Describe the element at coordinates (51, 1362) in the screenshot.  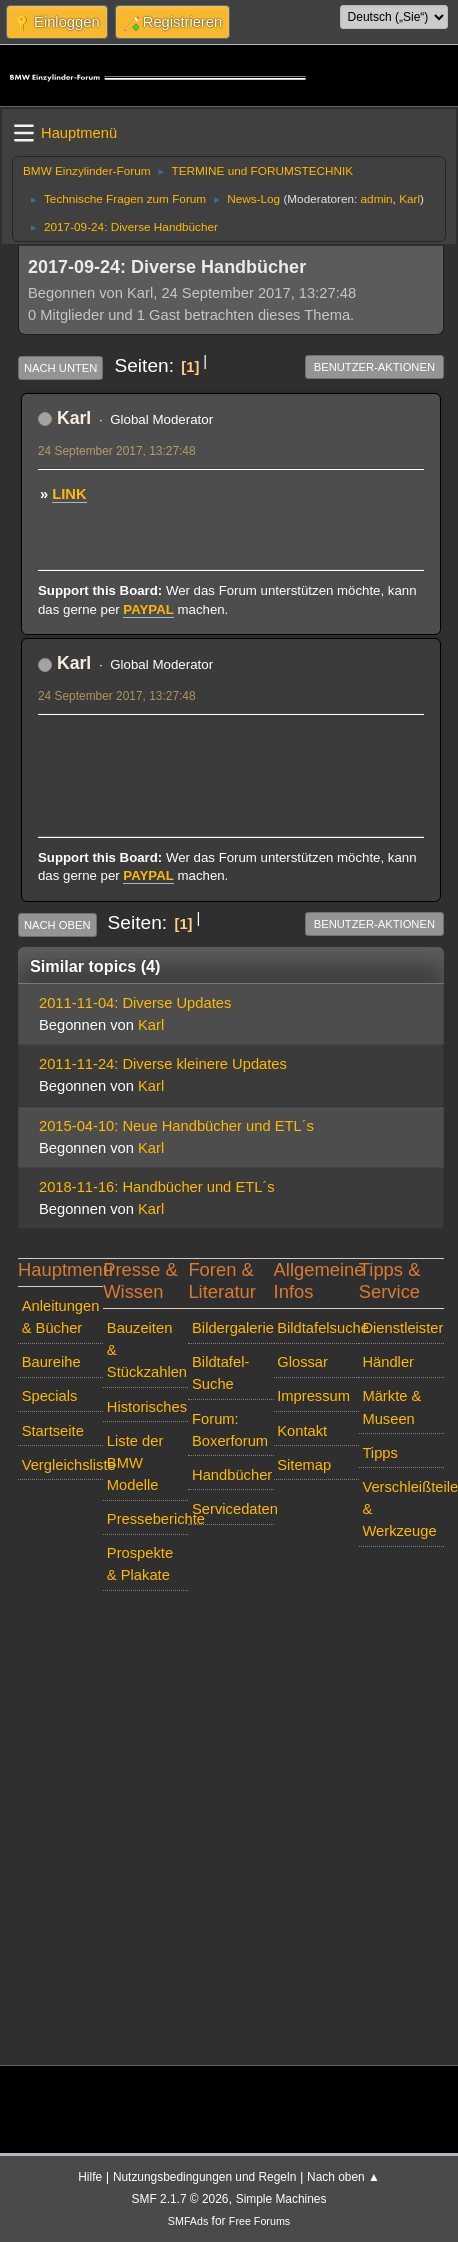
I see `Baureihe` at that location.